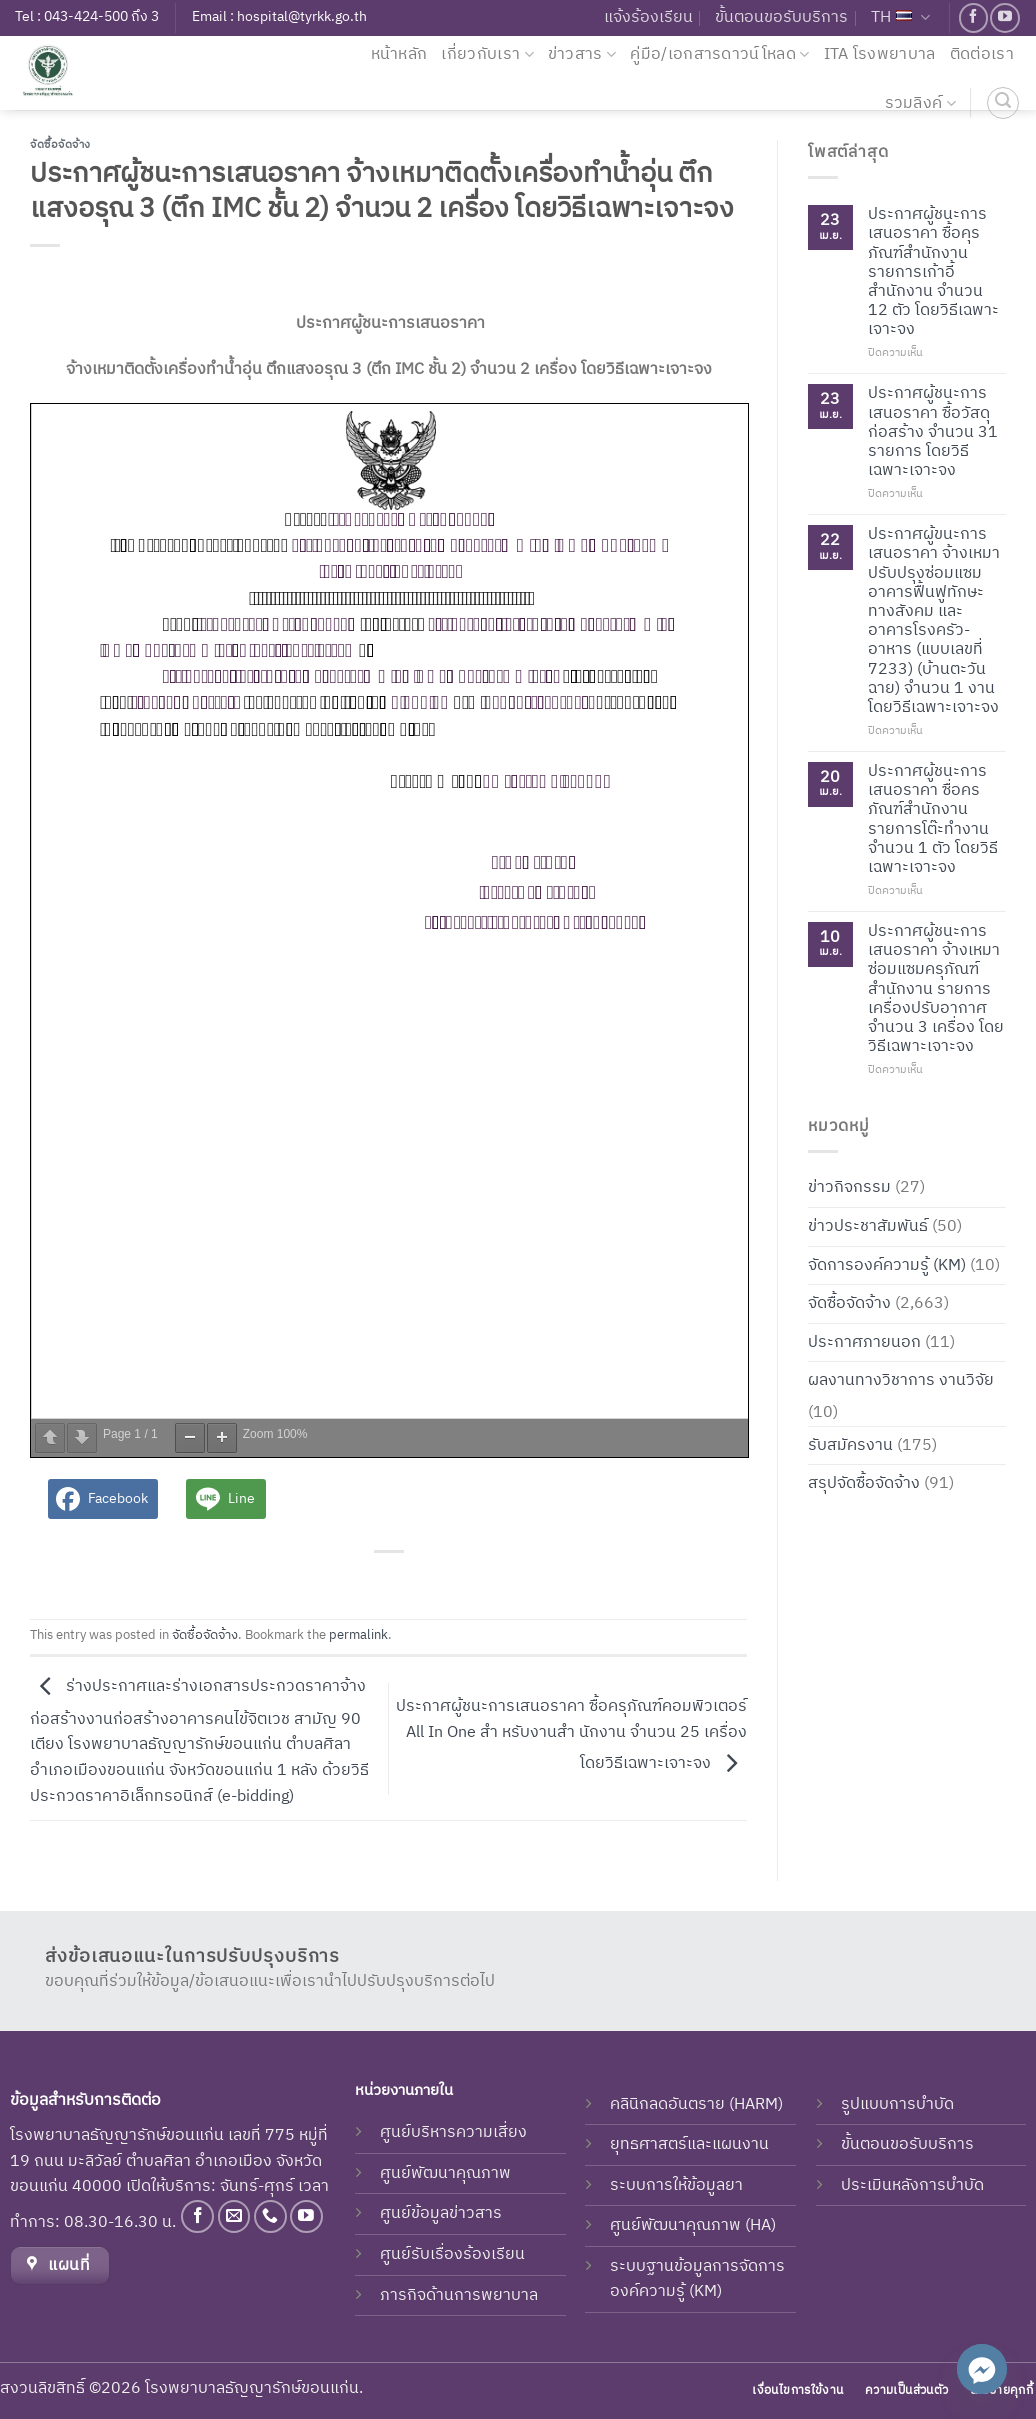 Image resolution: width=1036 pixels, height=2419 pixels. Describe the element at coordinates (696, 2104) in the screenshot. I see `คลินิกลดอันตราย (HARM)` at that location.